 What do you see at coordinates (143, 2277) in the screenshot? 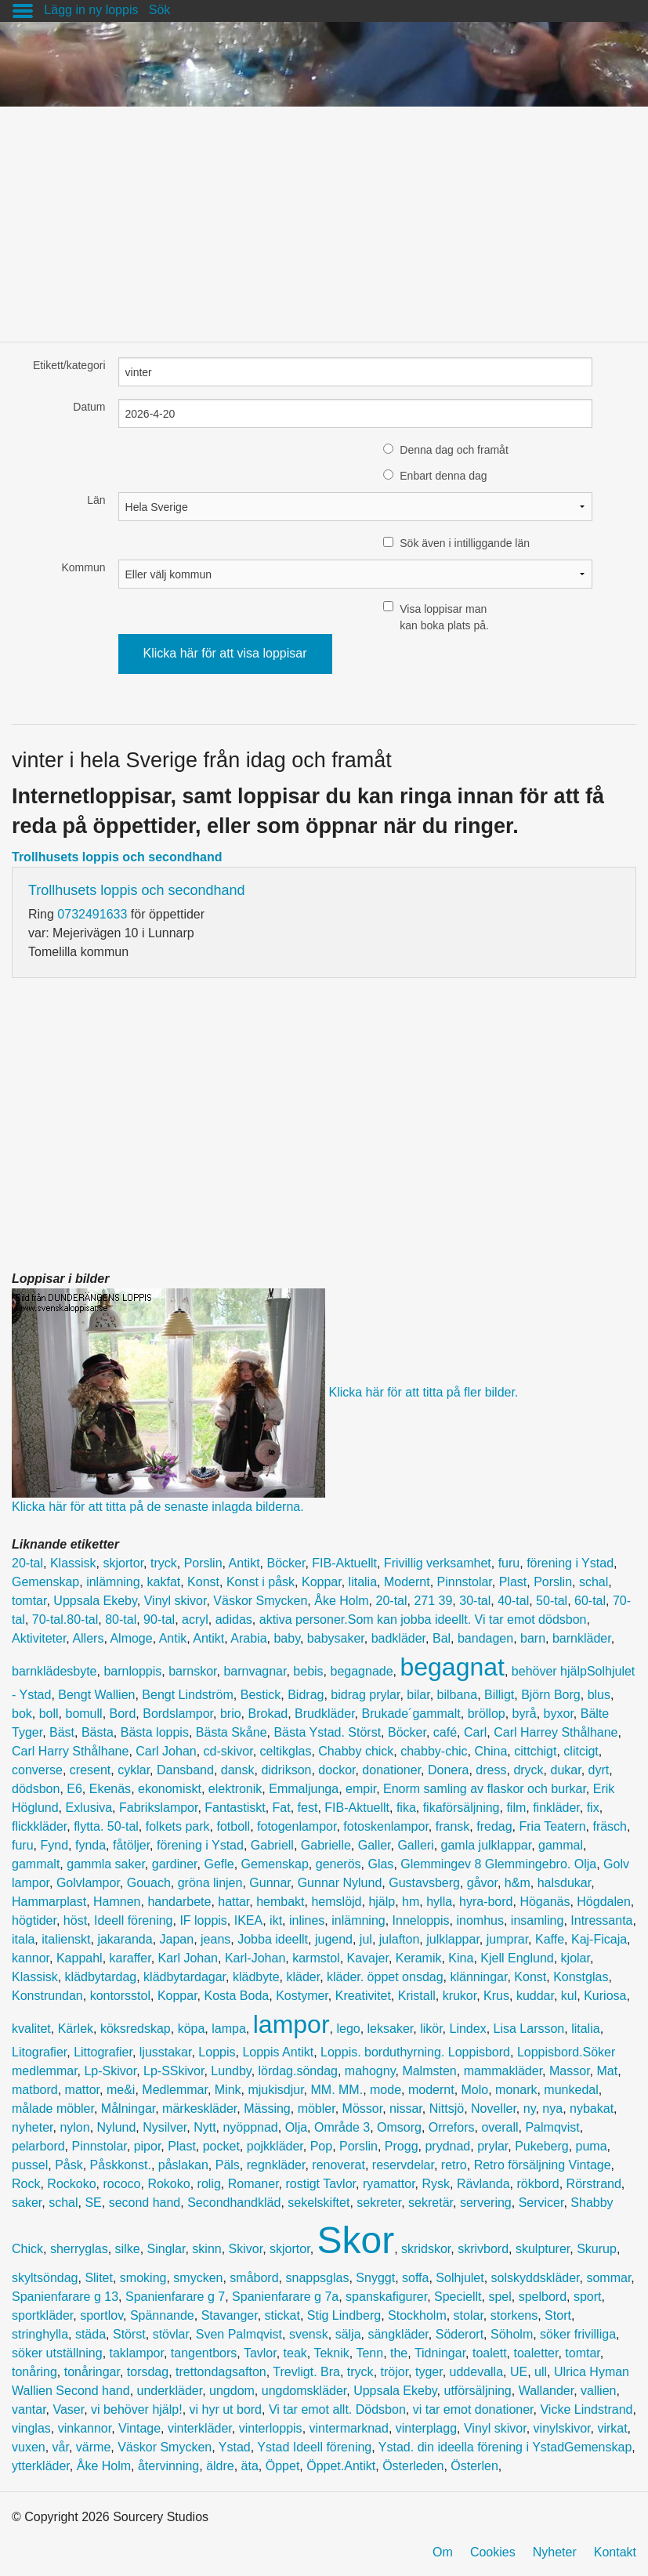
I see `smoking` at bounding box center [143, 2277].